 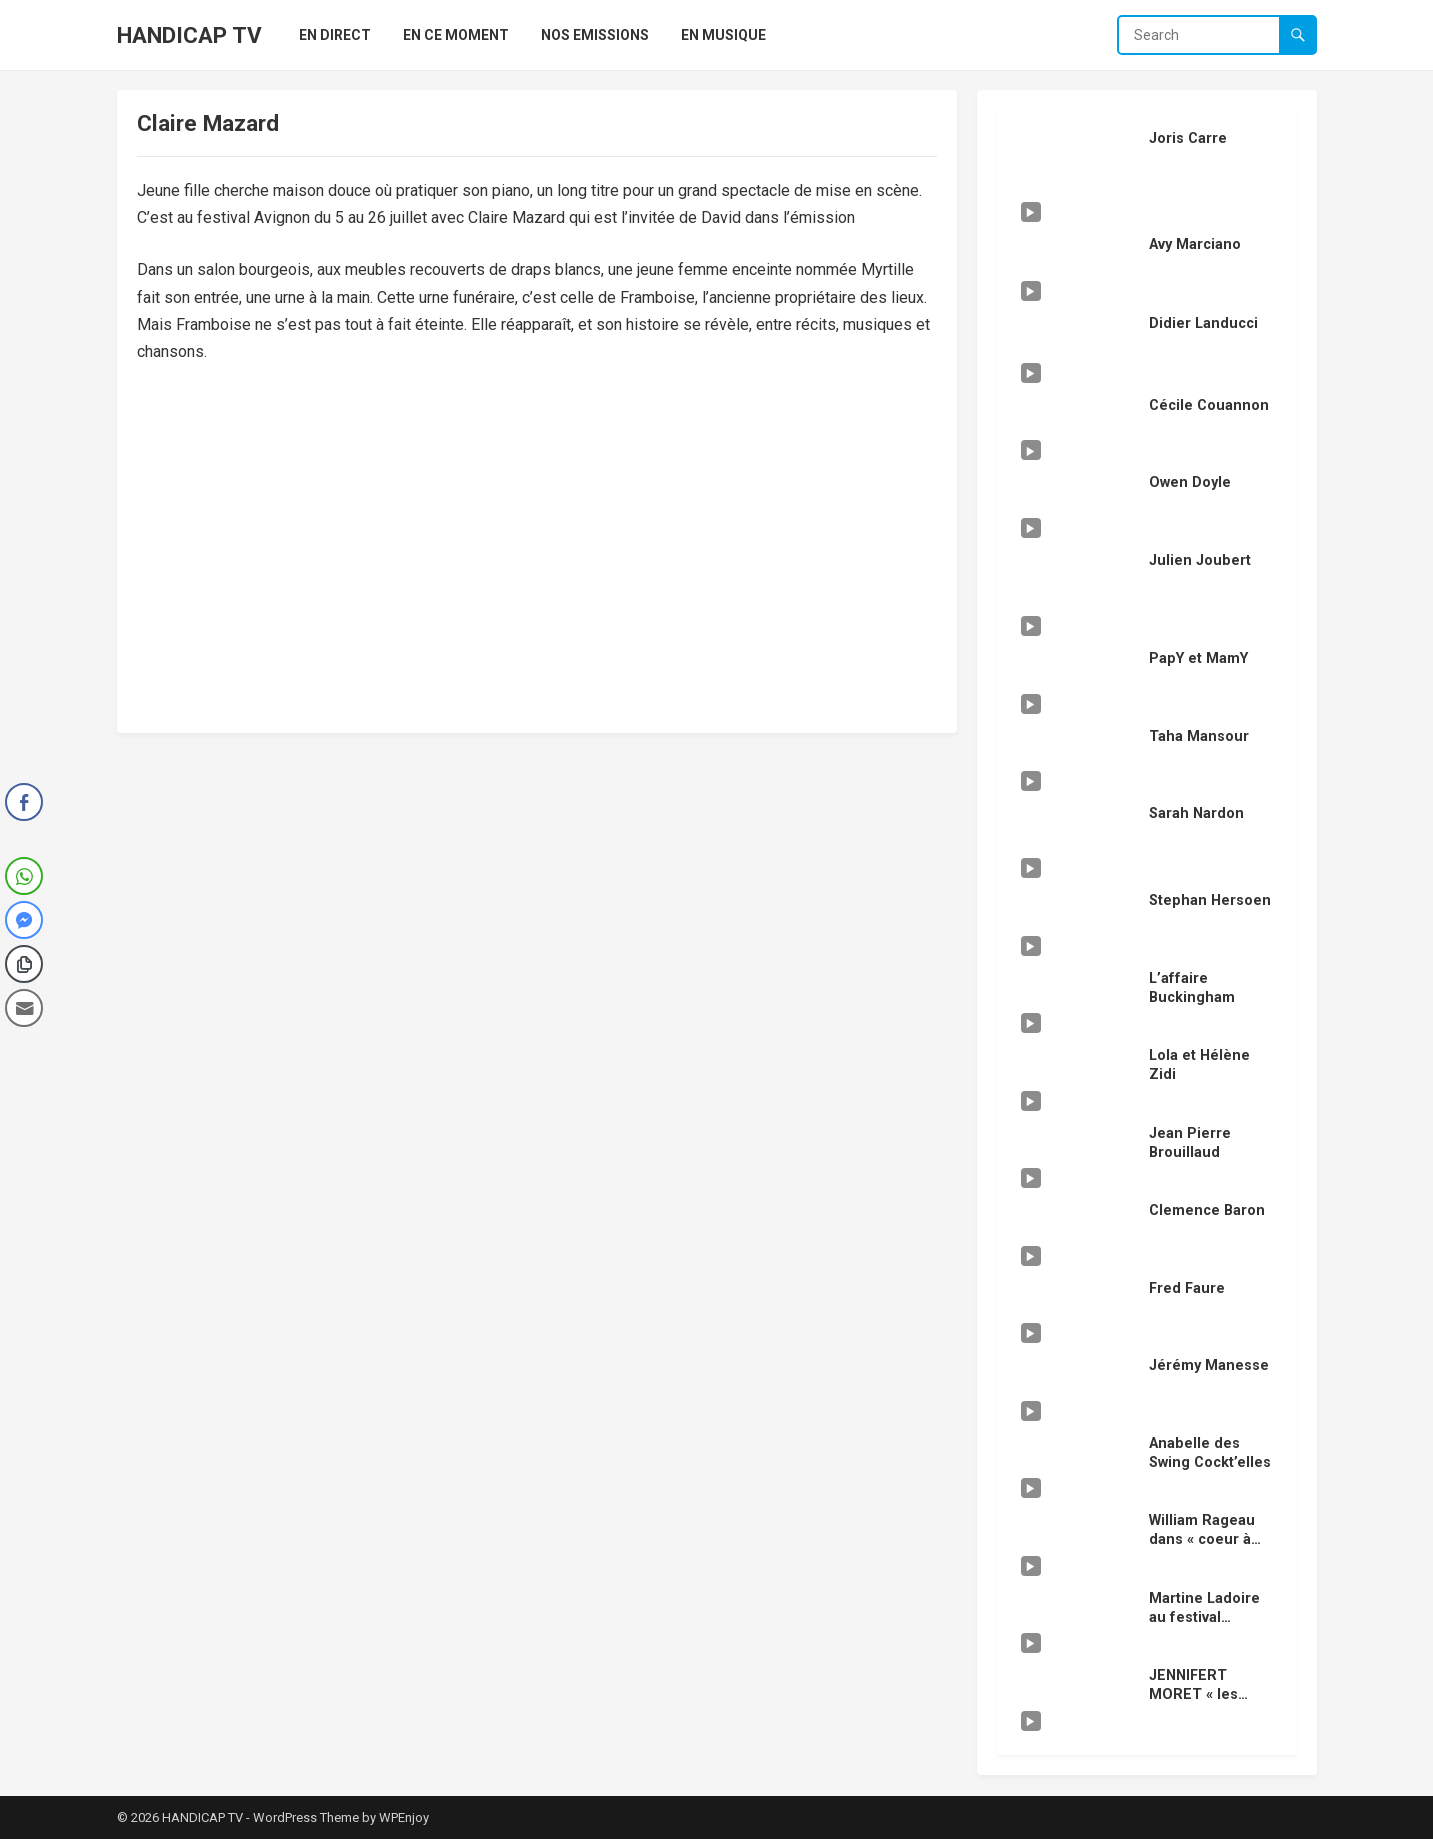 I want to click on Sarah Nardon, so click(x=1196, y=813).